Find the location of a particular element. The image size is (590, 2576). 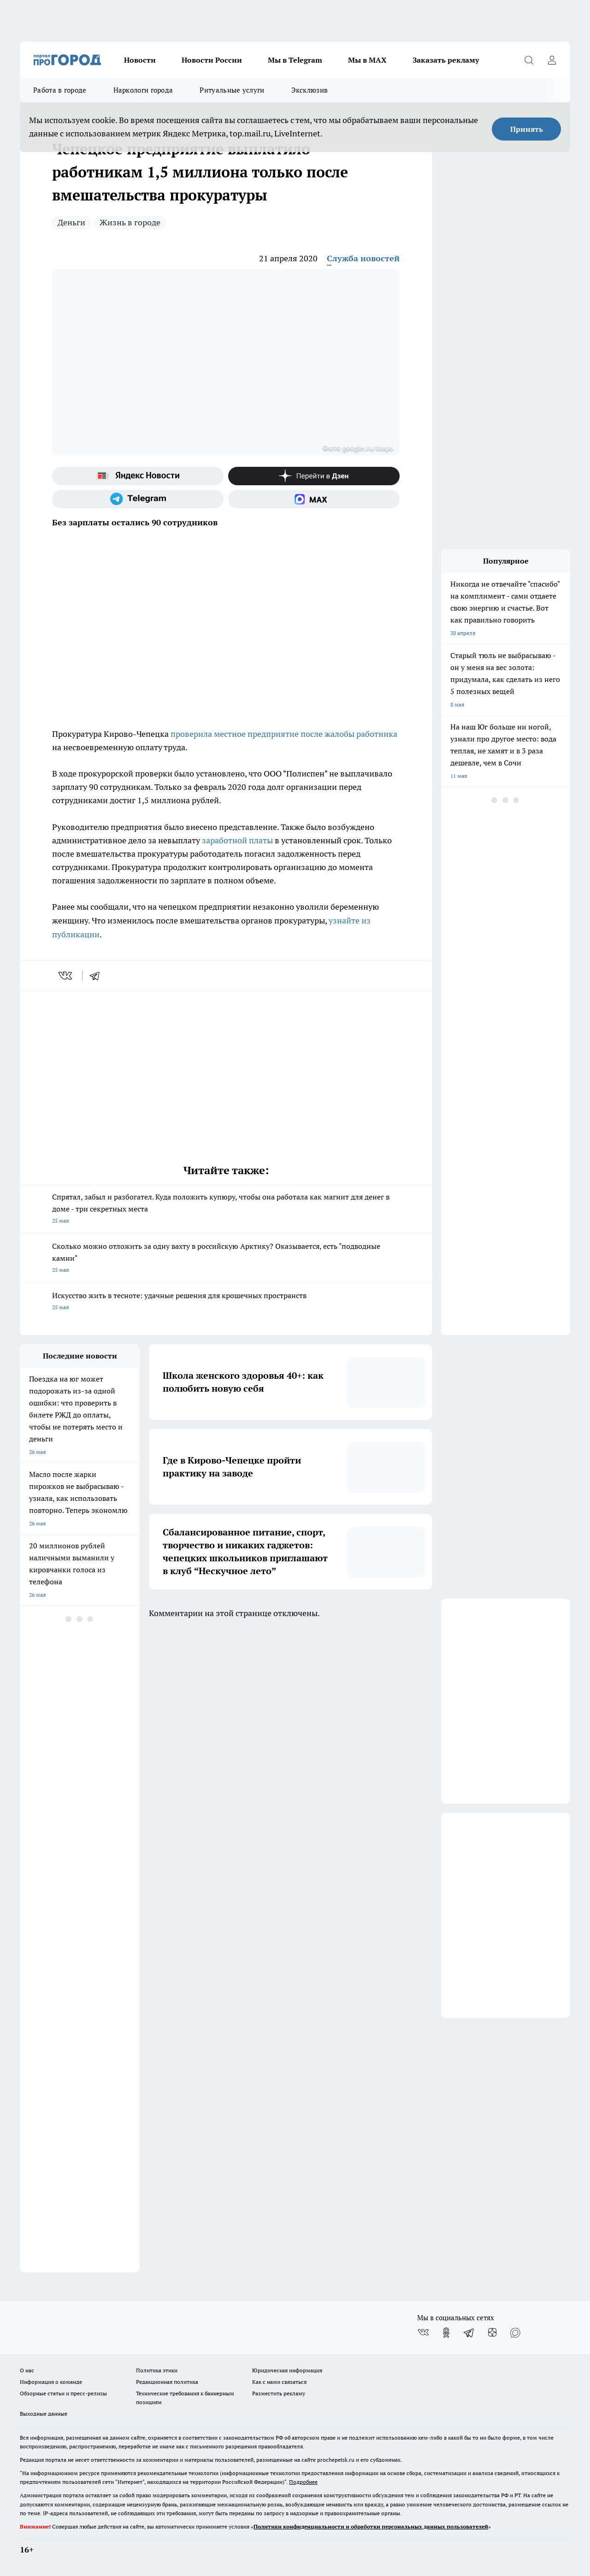

[Яндекс новости] is located at coordinates (138, 476).